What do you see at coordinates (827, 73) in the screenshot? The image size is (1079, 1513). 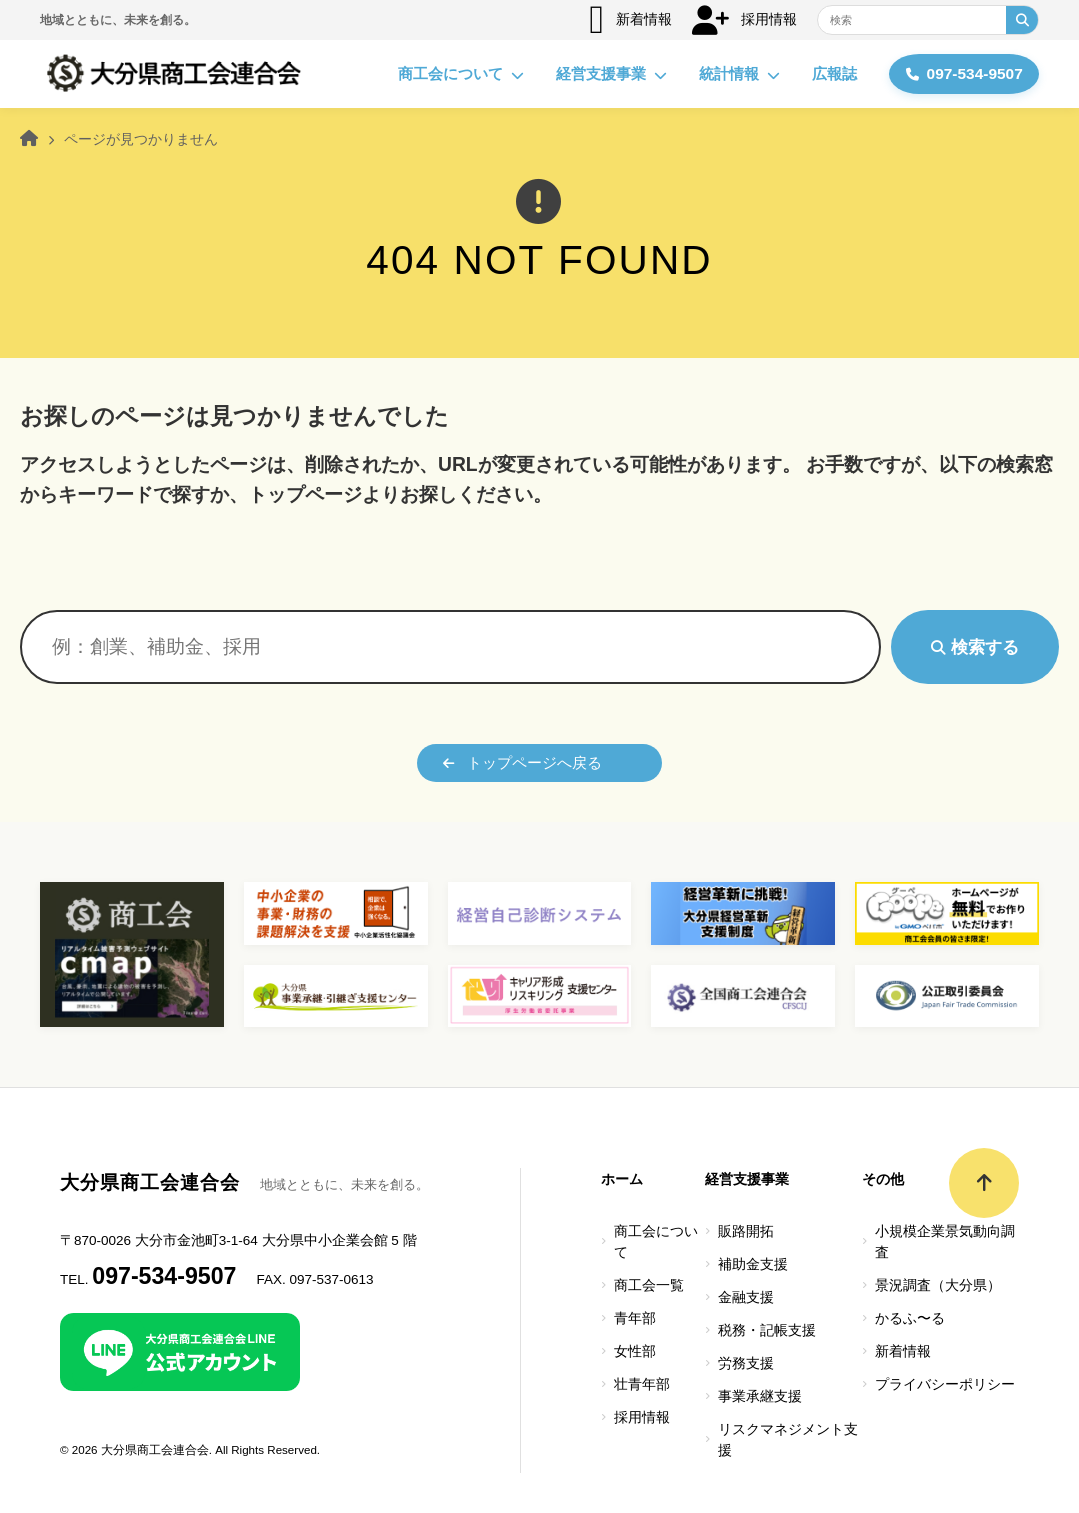 I see `広報誌` at bounding box center [827, 73].